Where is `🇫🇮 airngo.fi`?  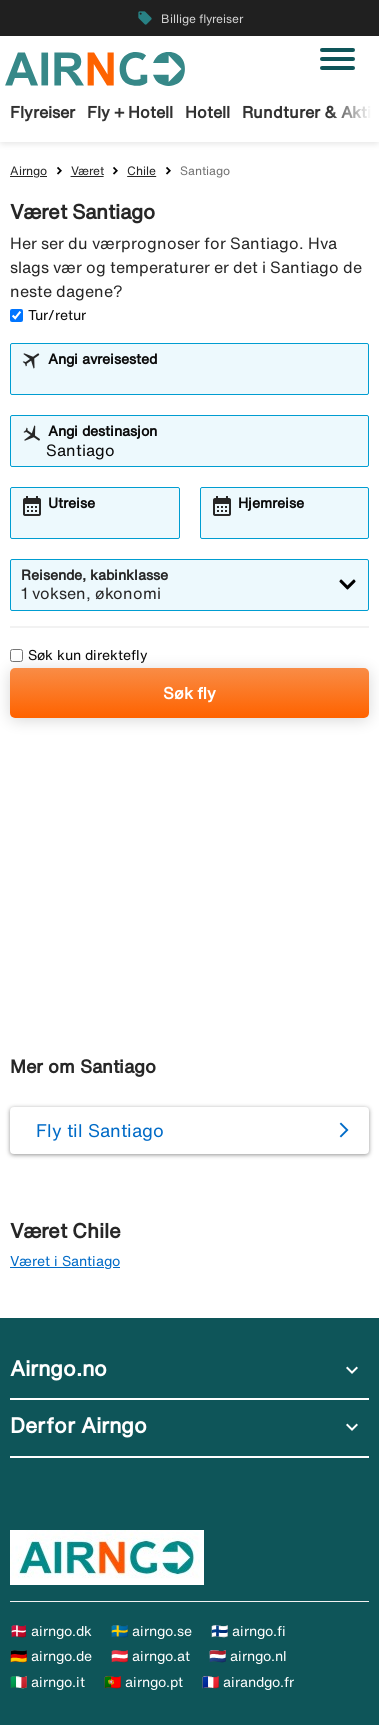 🇫🇮 airngo.fi is located at coordinates (248, 1631).